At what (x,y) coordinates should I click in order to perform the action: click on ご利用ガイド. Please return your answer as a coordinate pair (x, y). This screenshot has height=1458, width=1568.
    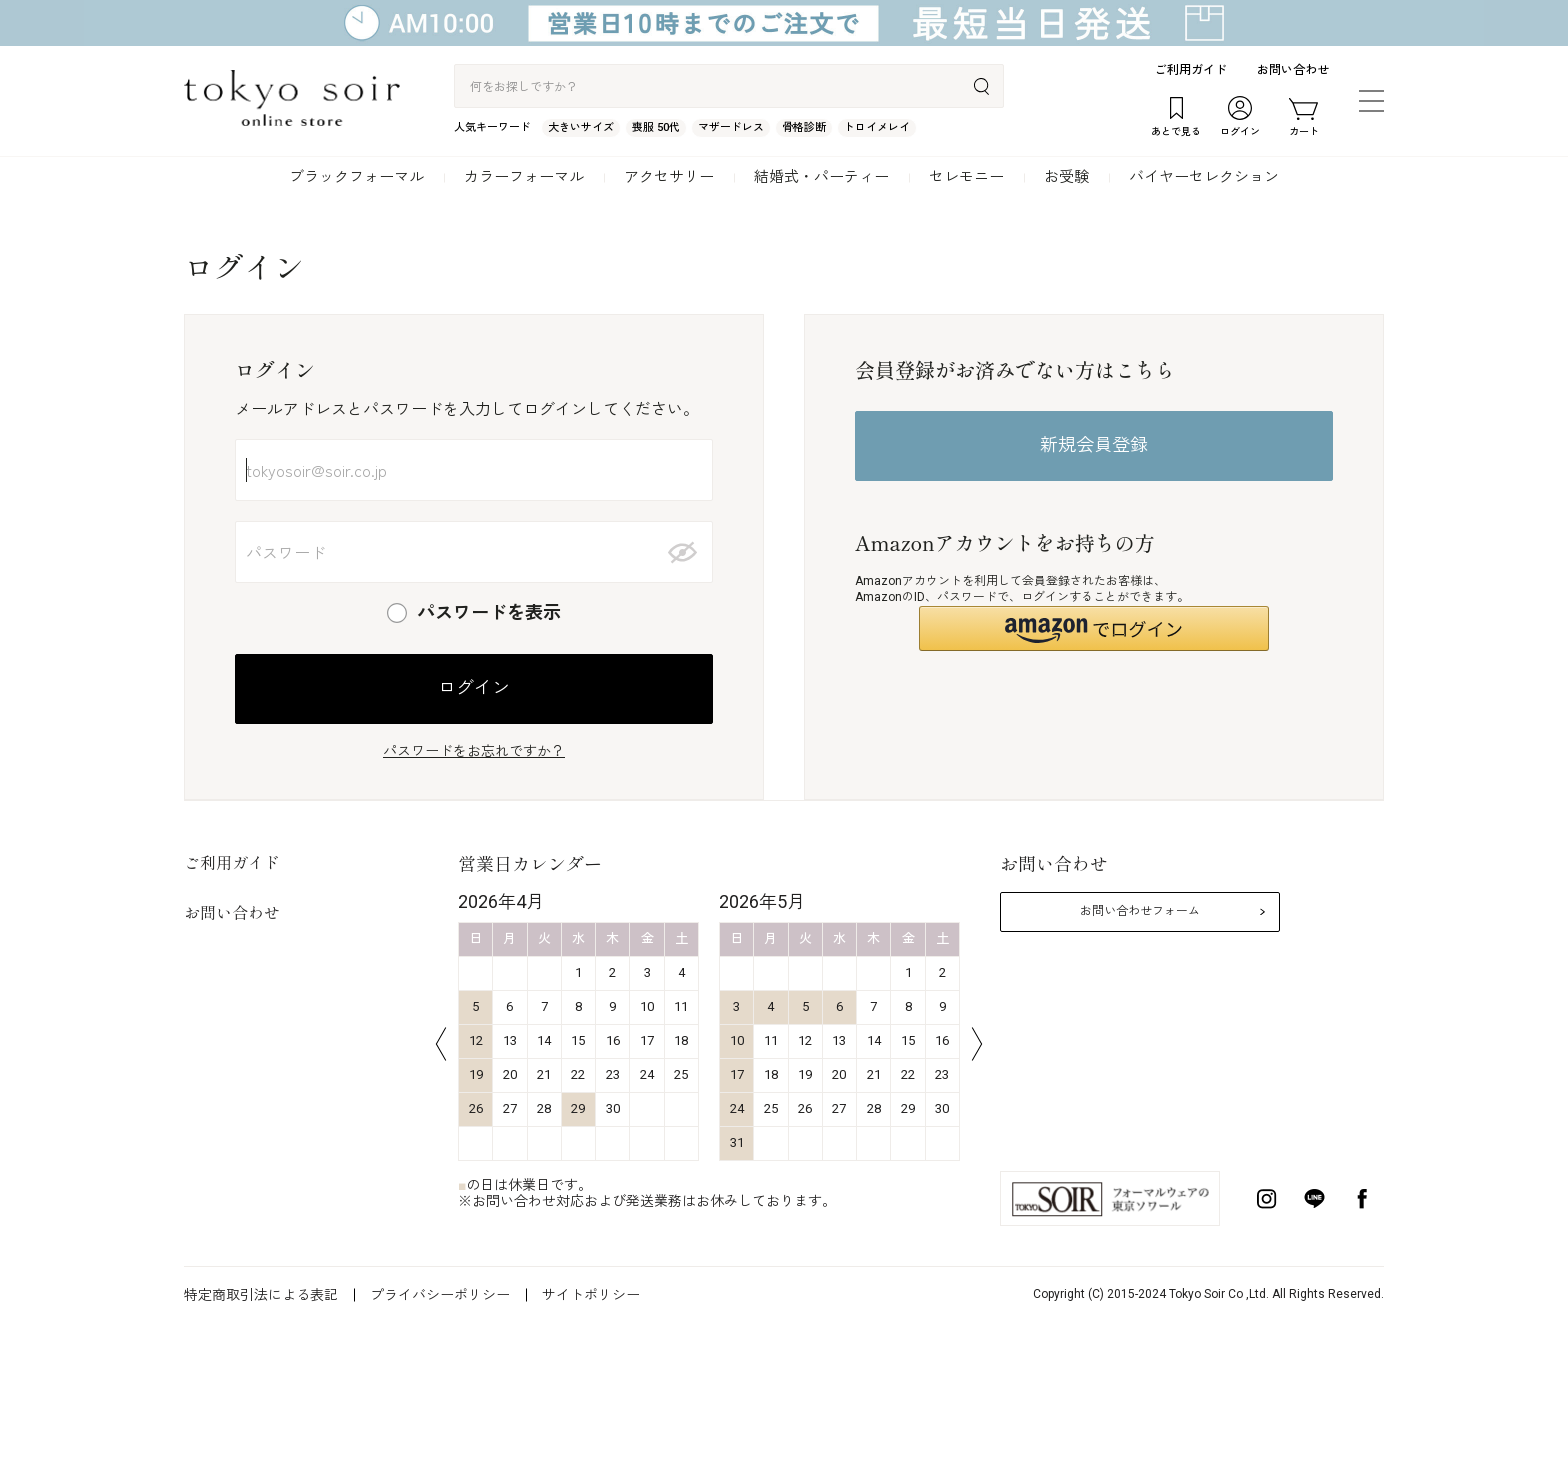
    Looking at the image, I should click on (1191, 70).